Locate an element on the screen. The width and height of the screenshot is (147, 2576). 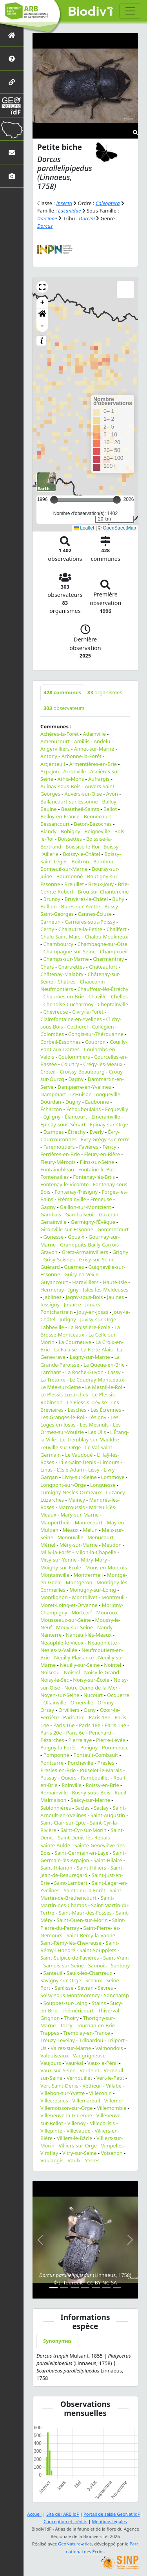
Féricy is located at coordinates (109, 1146).